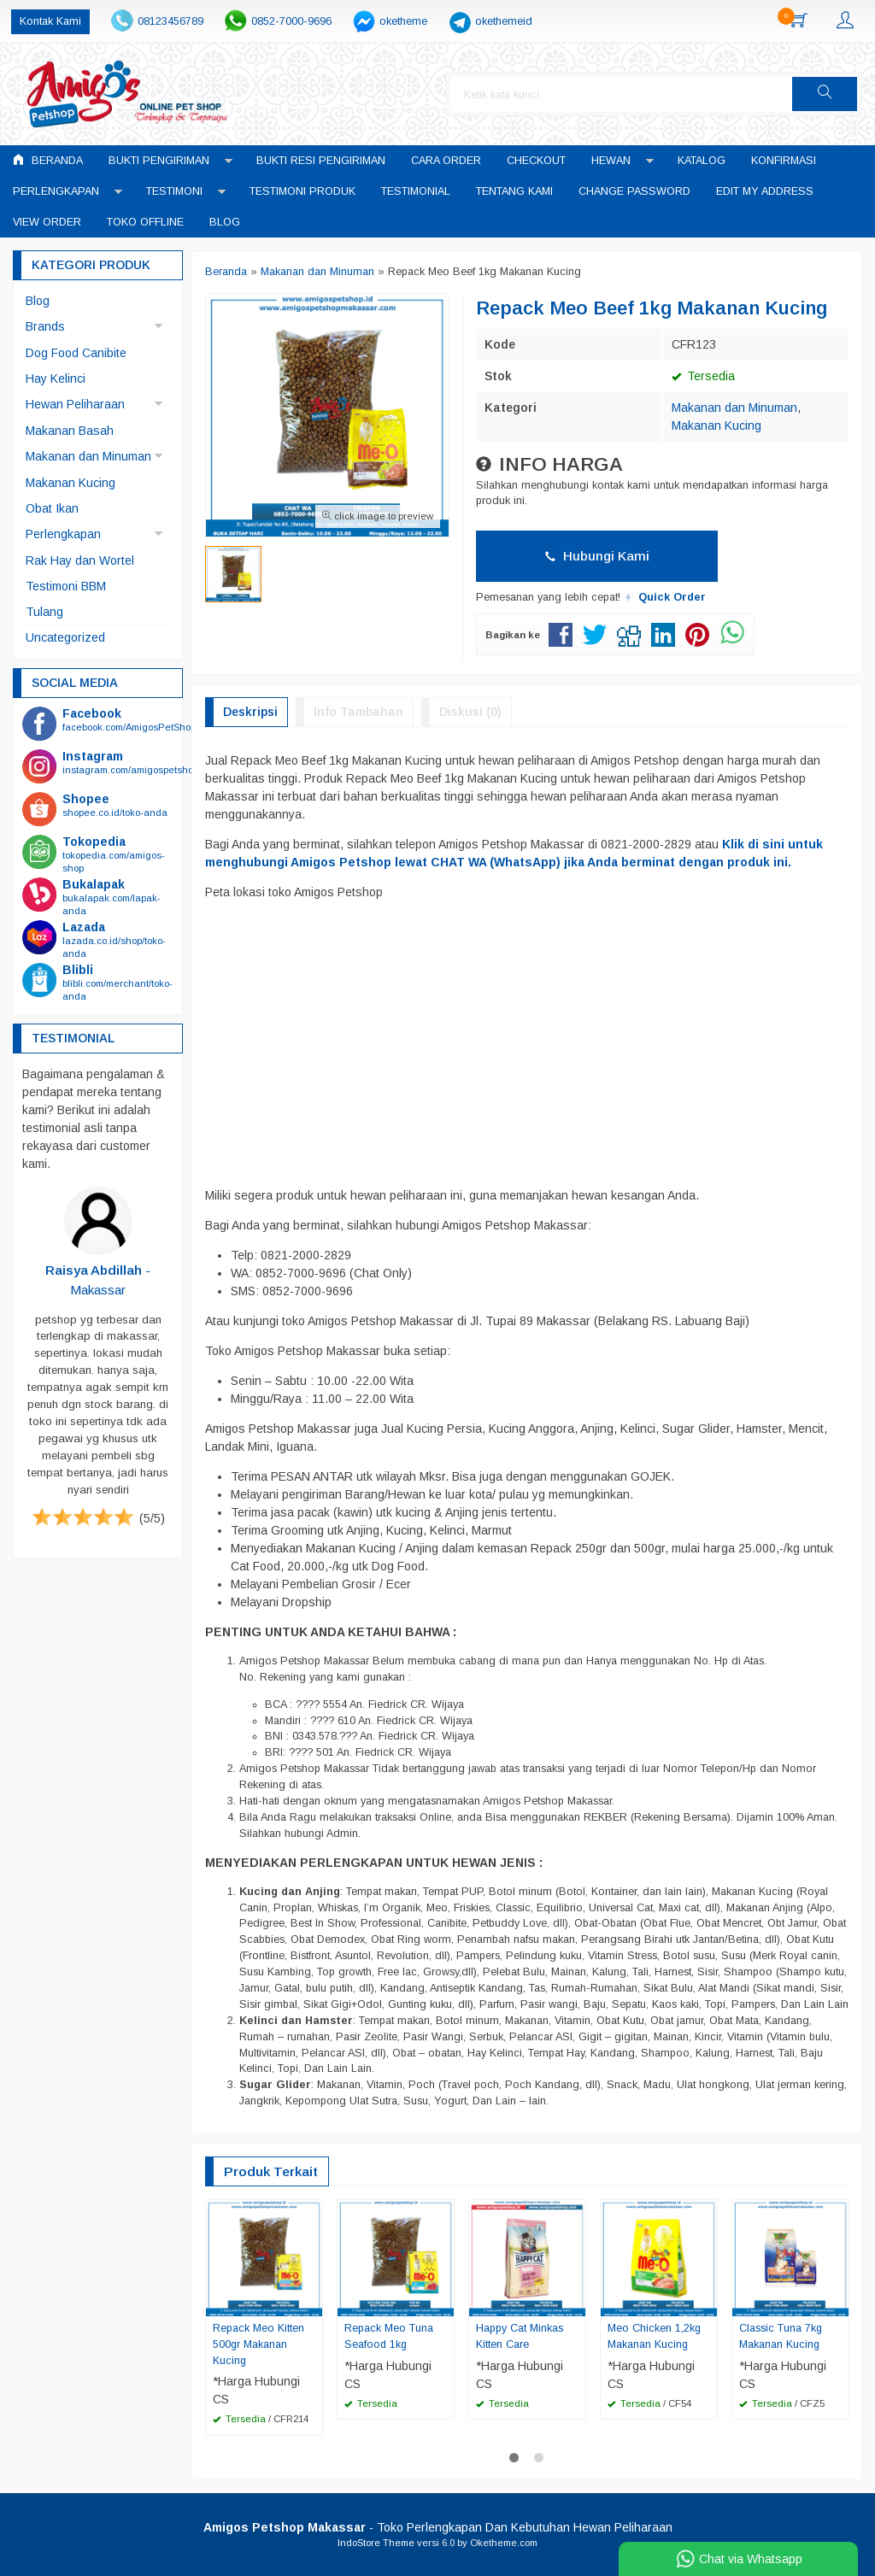 Image resolution: width=875 pixels, height=2576 pixels. I want to click on View Order, so click(47, 222).